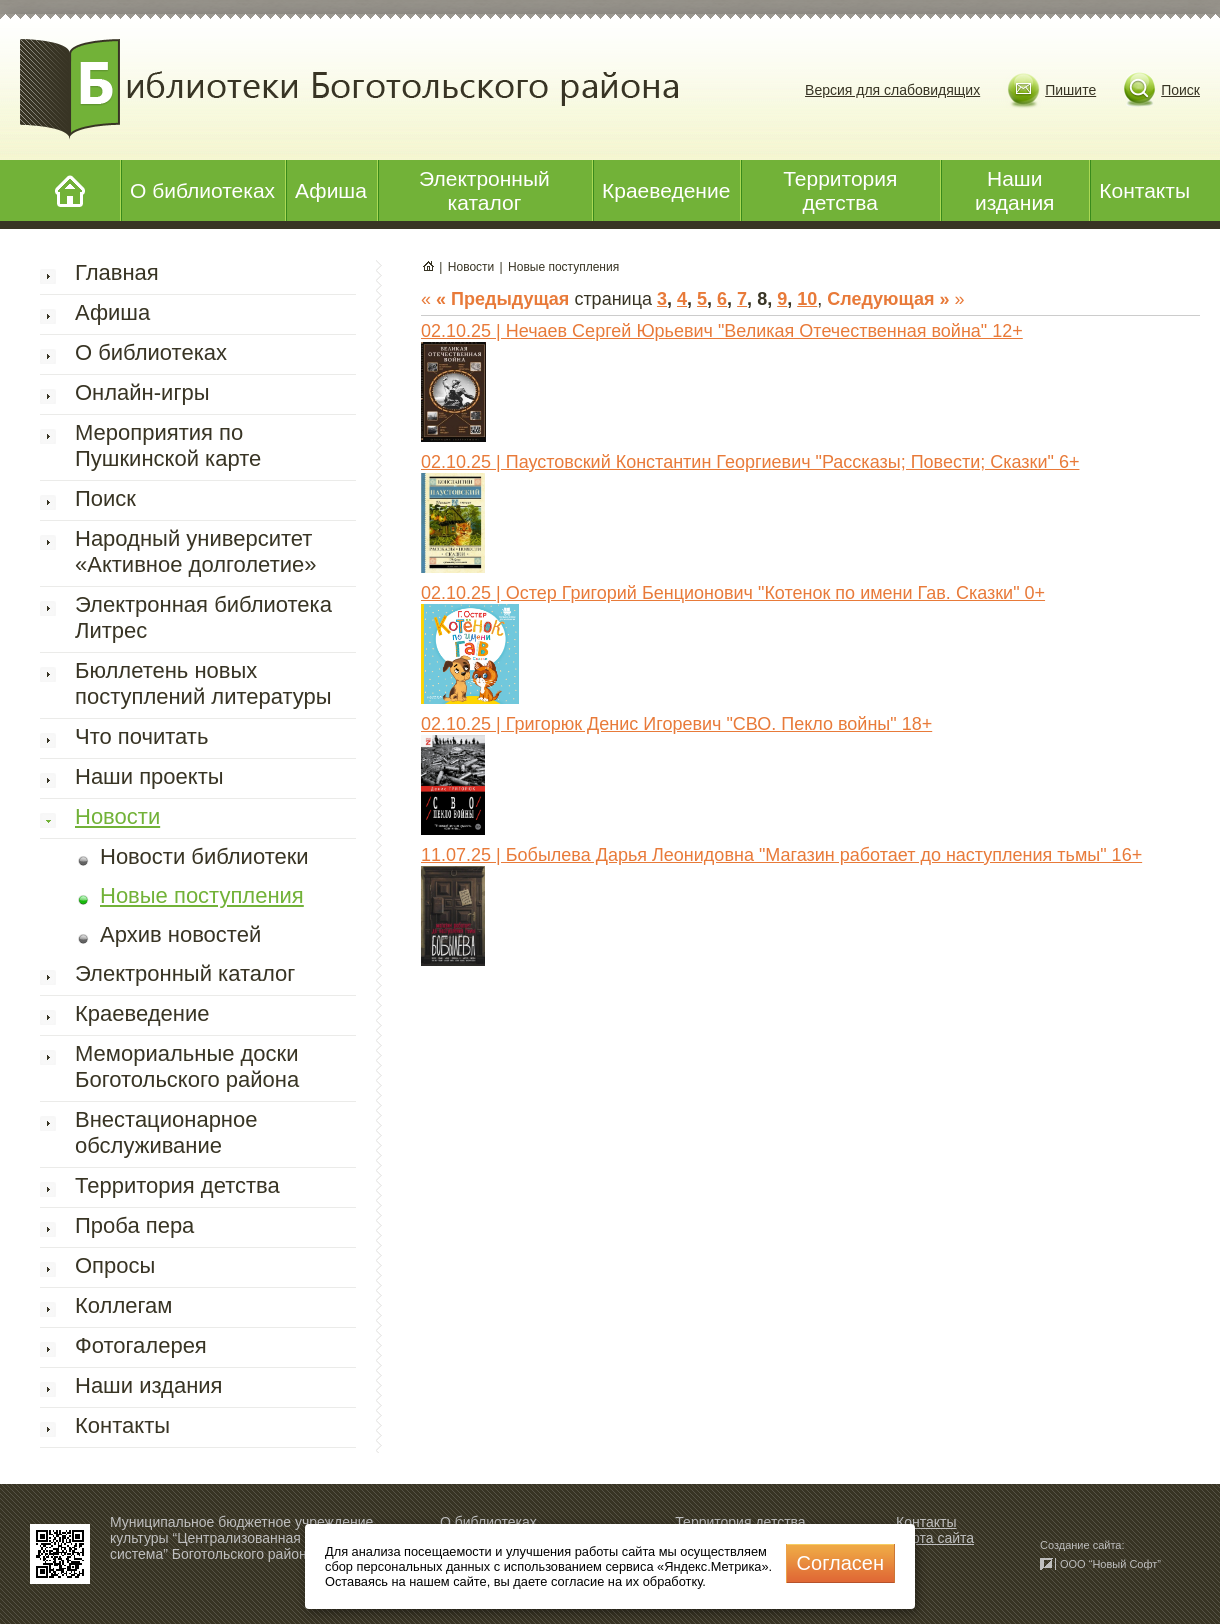 This screenshot has width=1220, height=1624. Describe the element at coordinates (195, 551) in the screenshot. I see `Народный университет «Активное долголетие»` at that location.